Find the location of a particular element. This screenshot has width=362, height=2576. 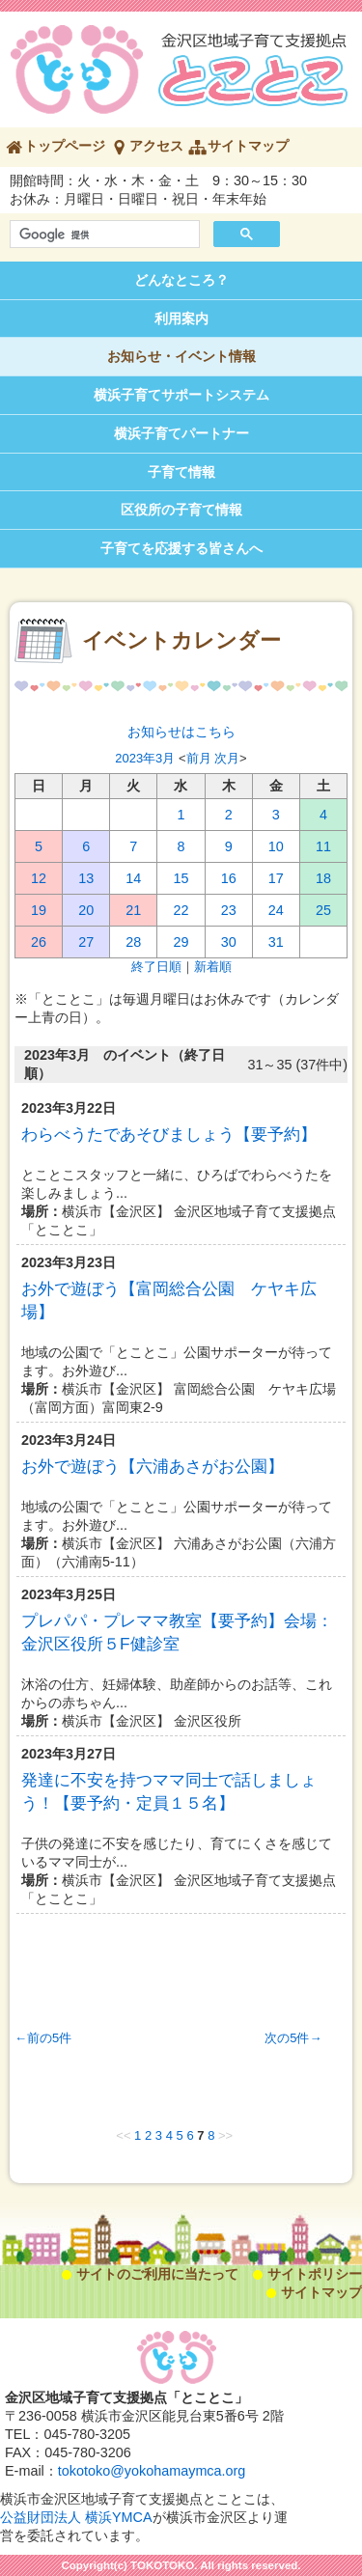

お外で遊ぼう【富岡総合公園 ケヤキ広場】 is located at coordinates (169, 1300).